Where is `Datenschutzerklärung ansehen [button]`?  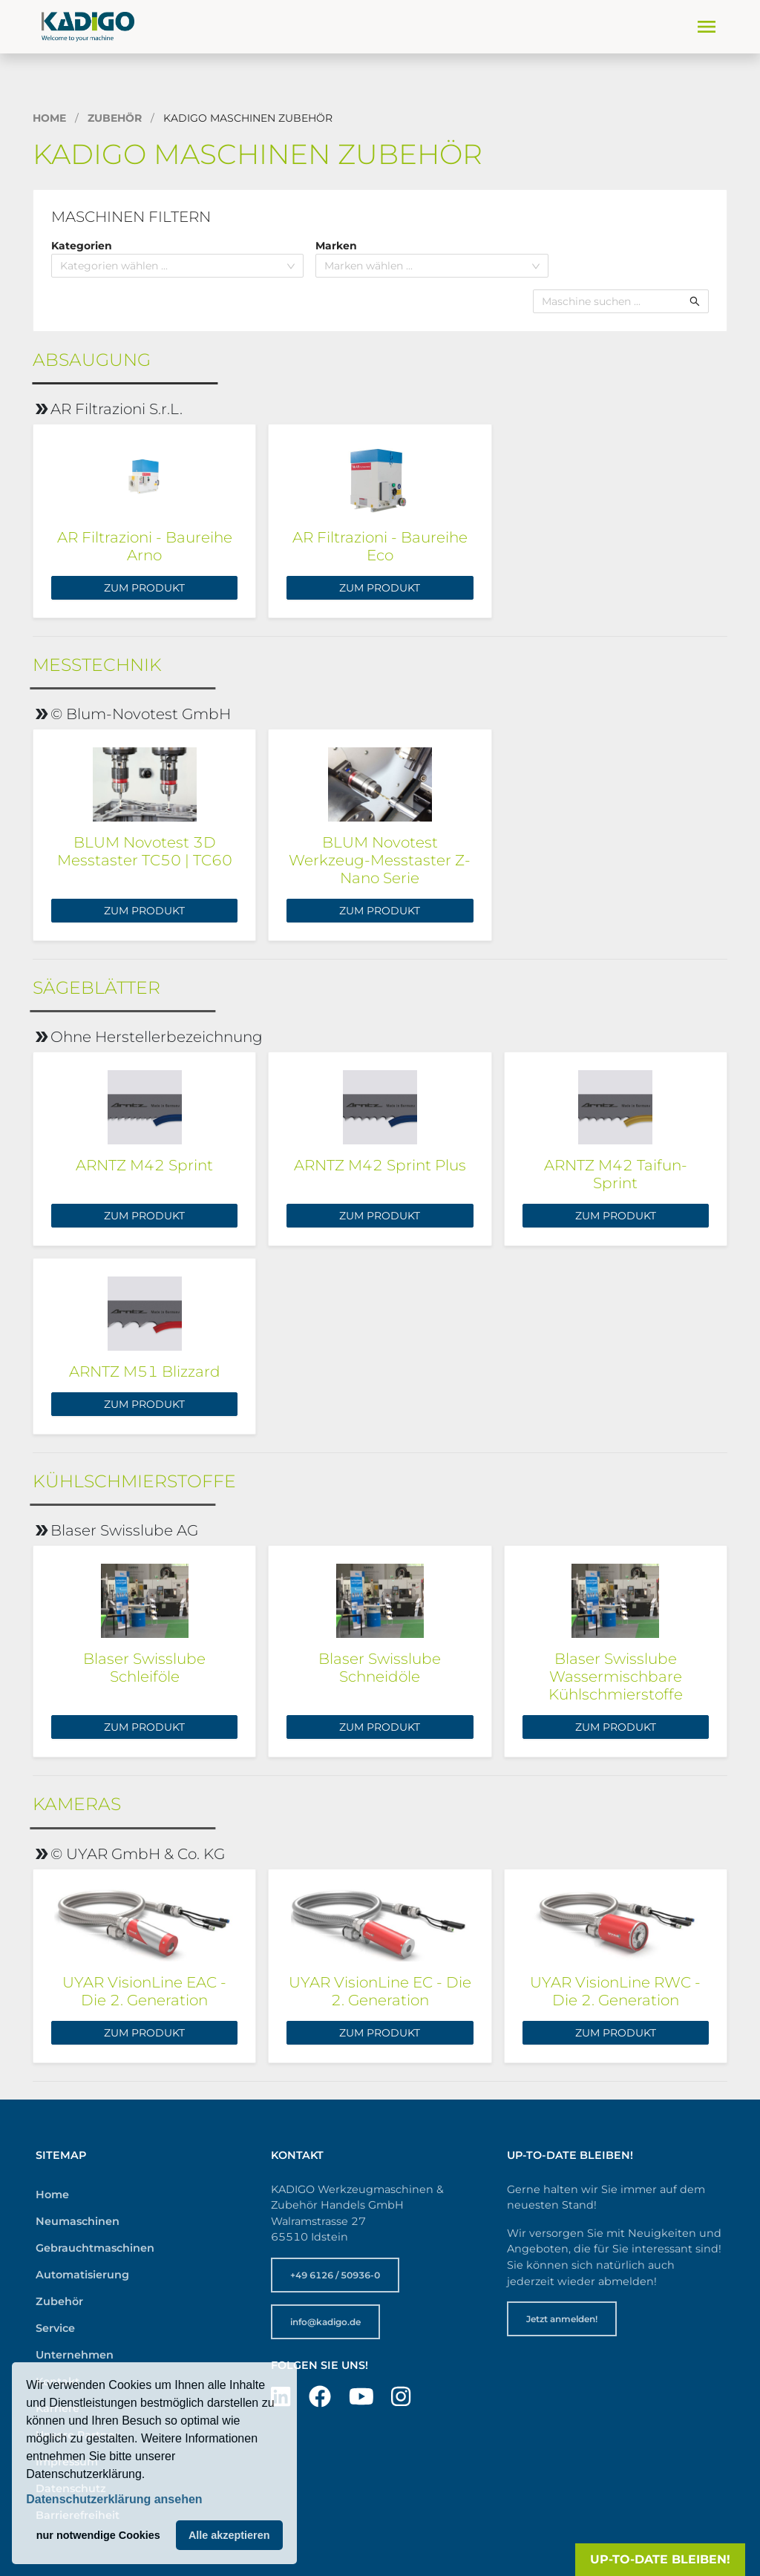 Datenschutzerklärung ansehen [button] is located at coordinates (114, 2499).